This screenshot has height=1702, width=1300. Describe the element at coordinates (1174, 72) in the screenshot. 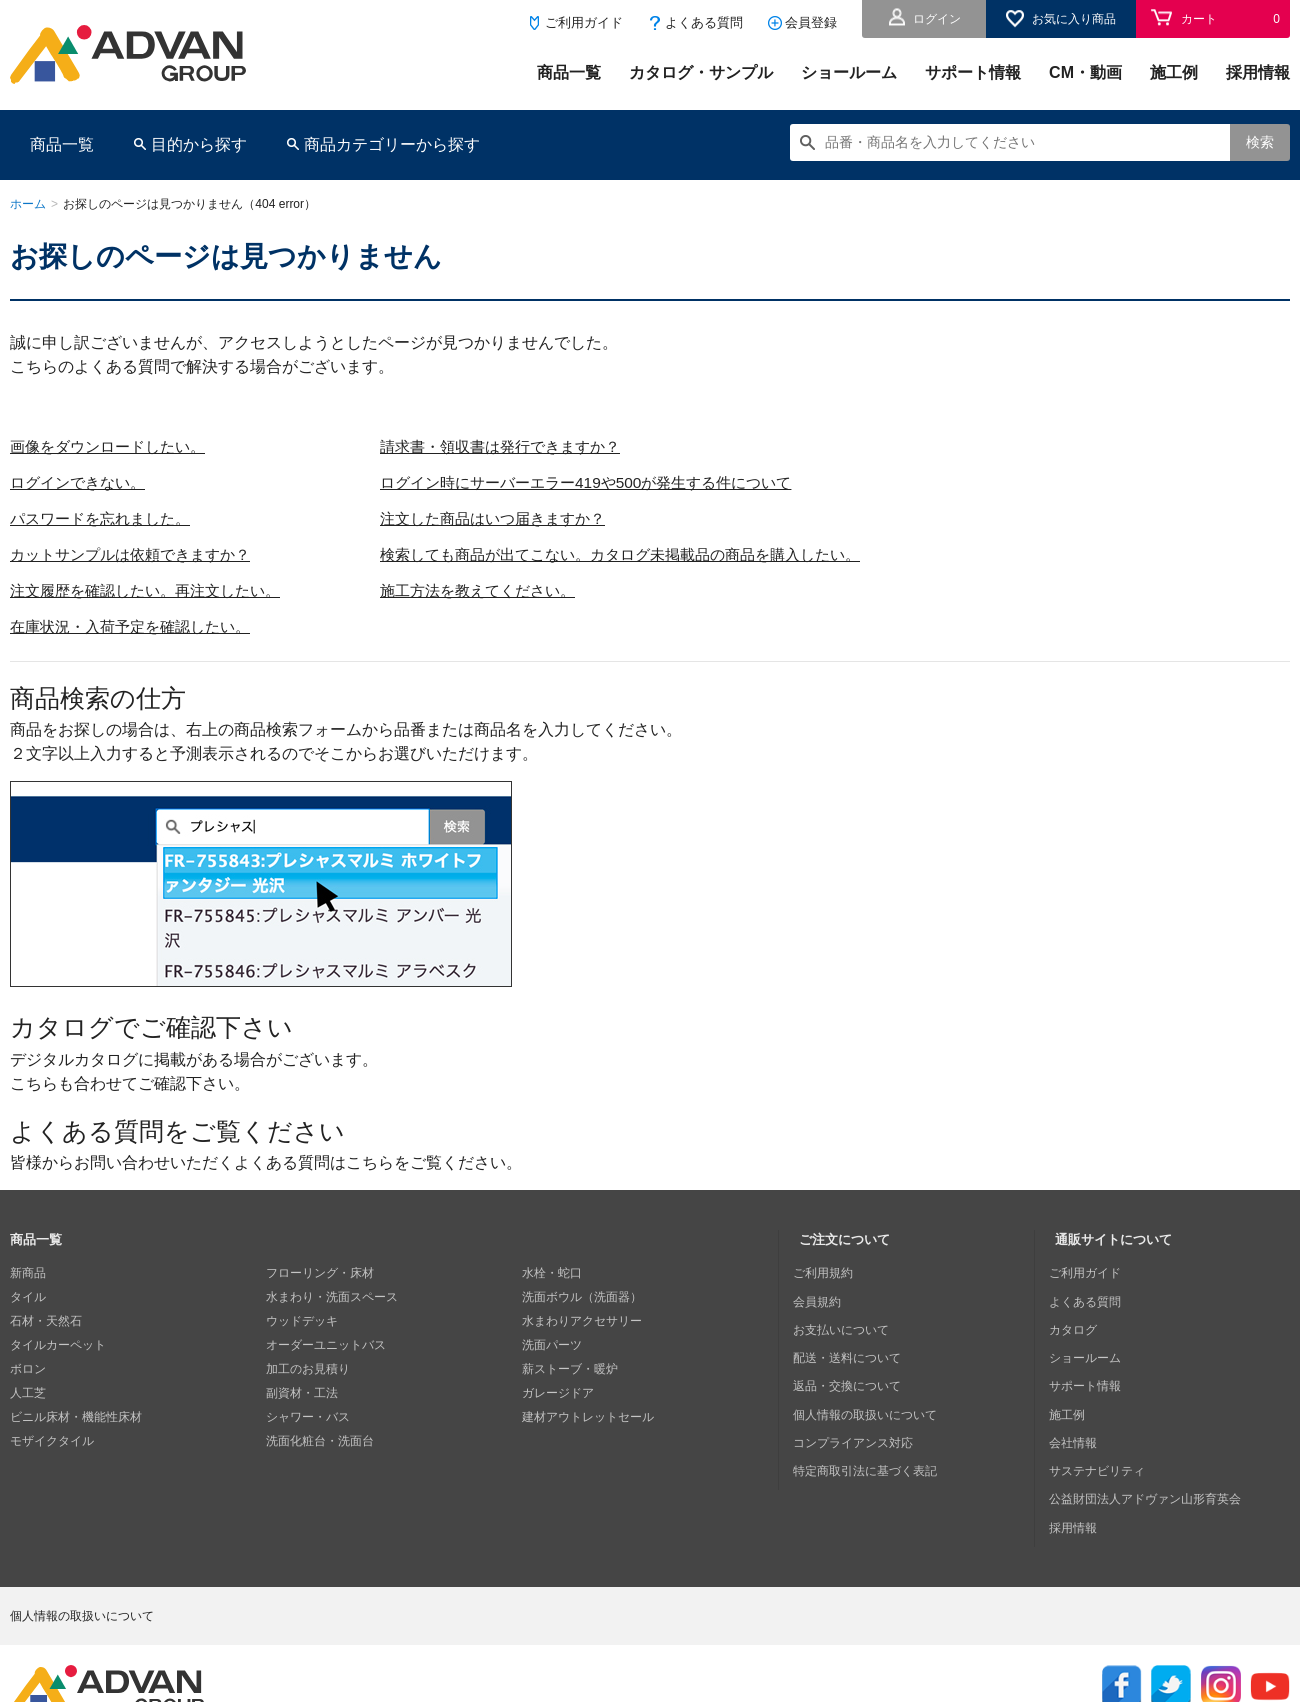

I see `施工例` at that location.